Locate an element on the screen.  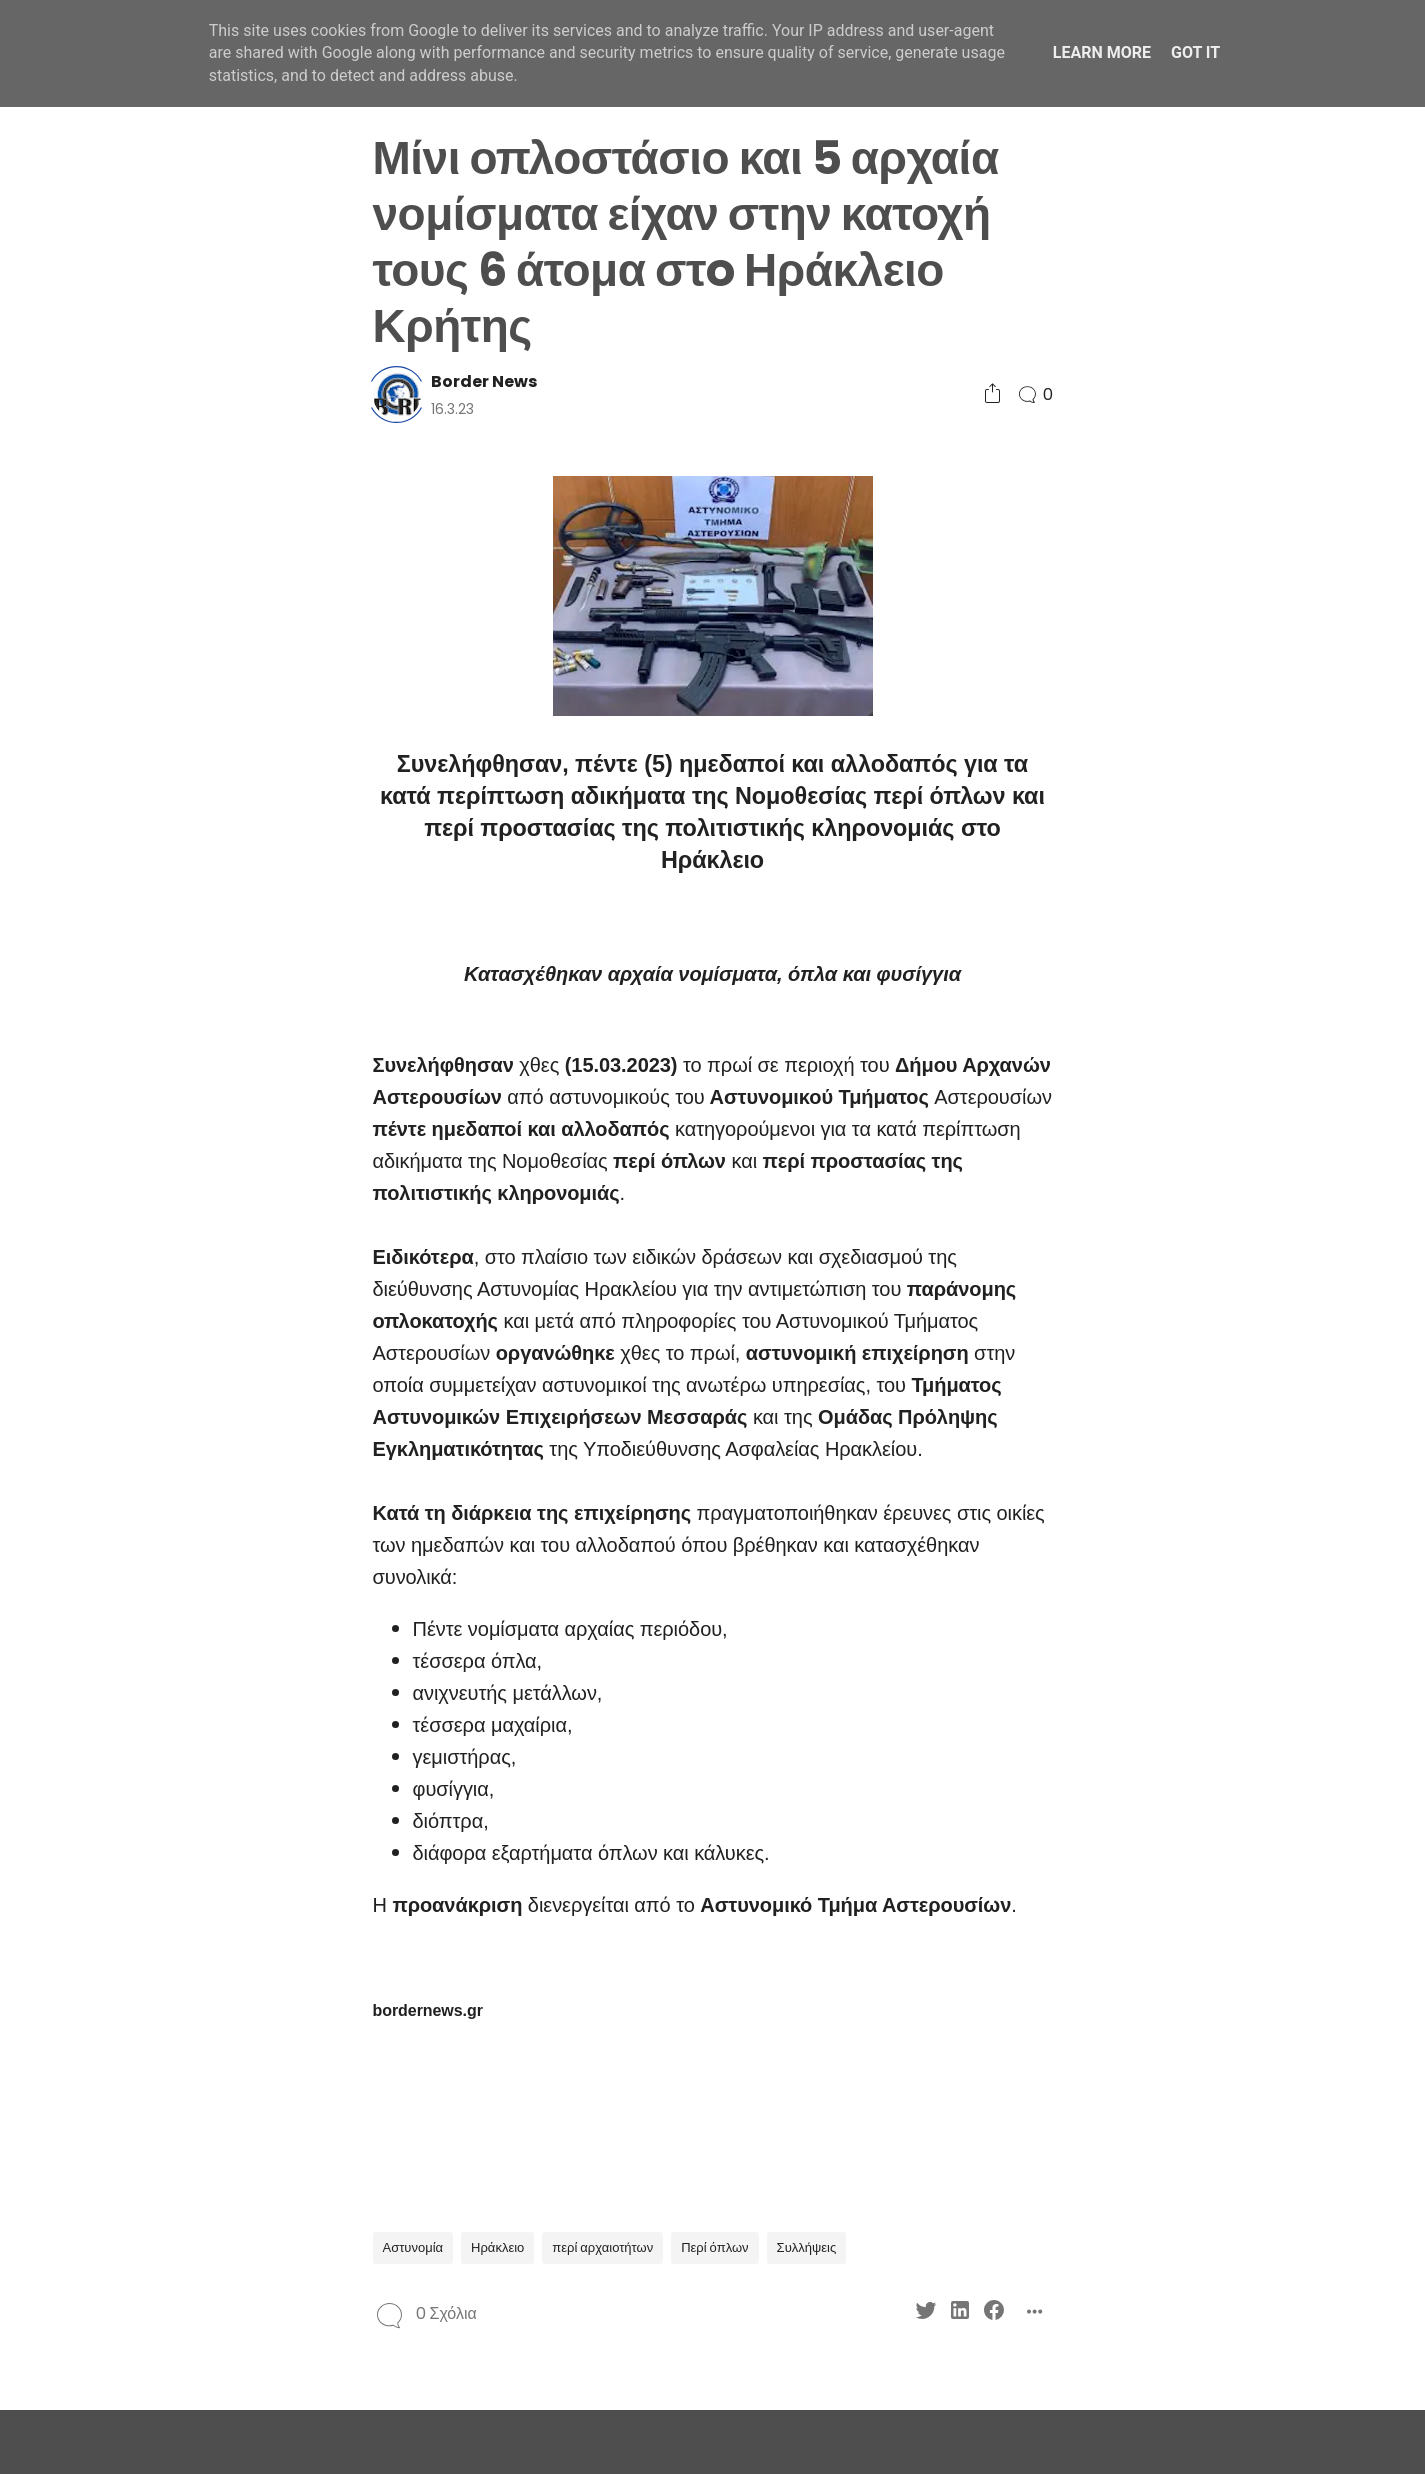
Ηράκλειο is located at coordinates (497, 2247).